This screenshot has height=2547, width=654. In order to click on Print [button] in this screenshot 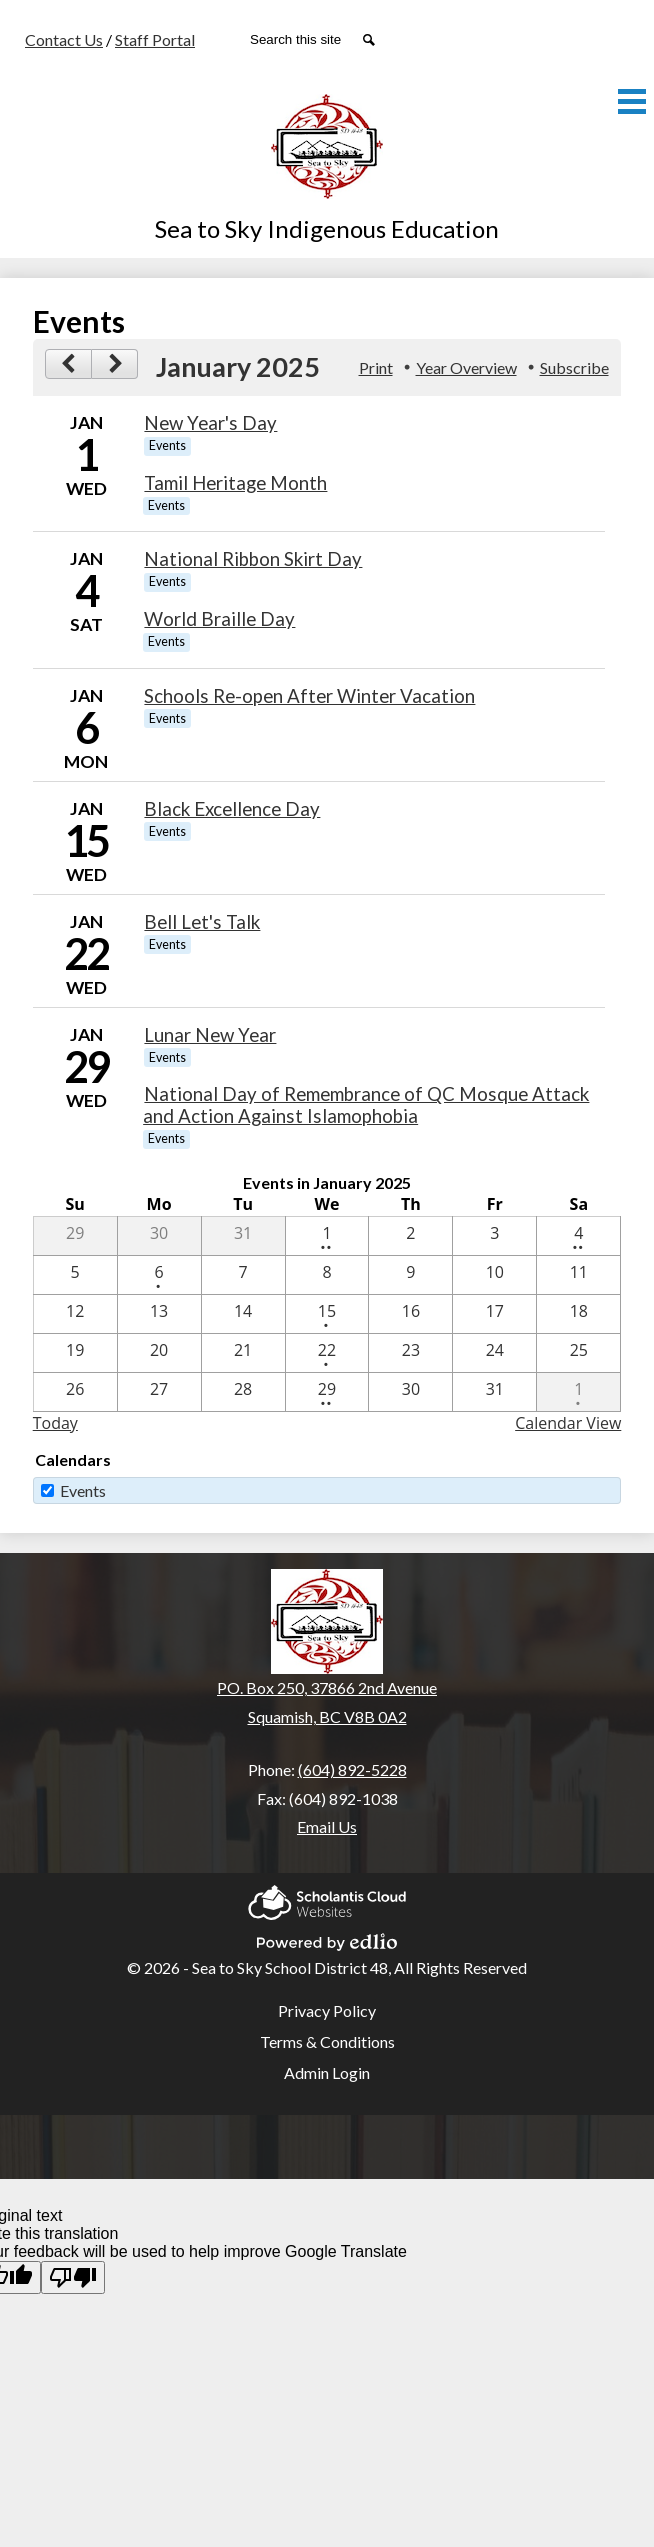, I will do `click(376, 367)`.